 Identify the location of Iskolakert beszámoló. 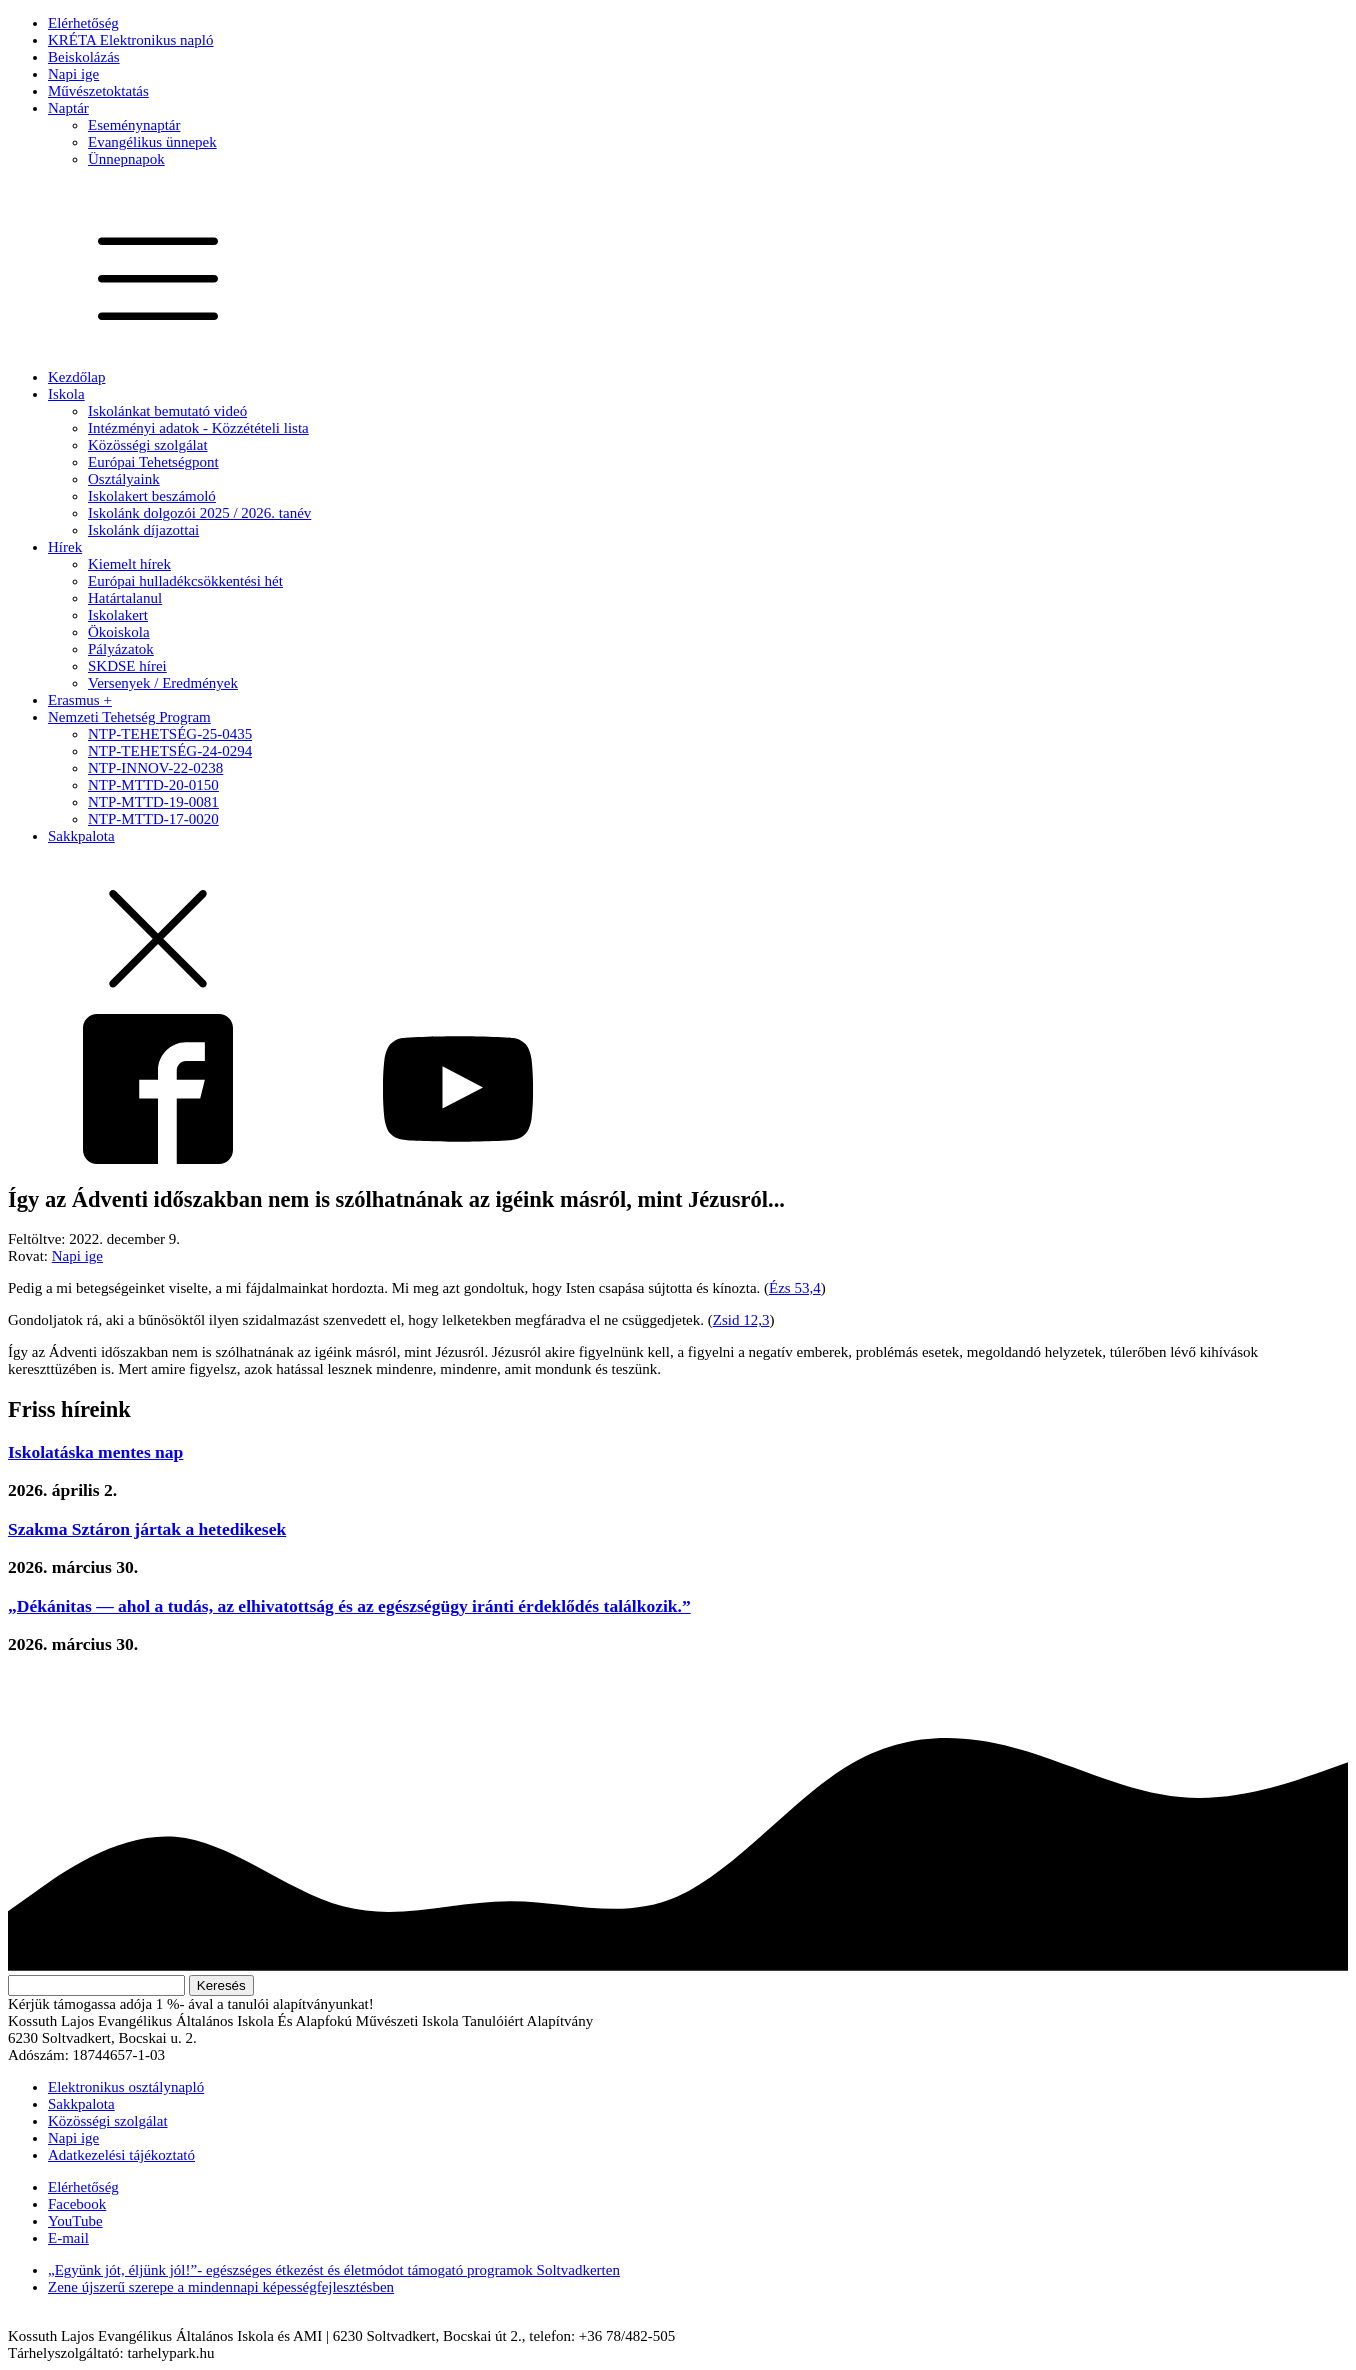
(152, 496).